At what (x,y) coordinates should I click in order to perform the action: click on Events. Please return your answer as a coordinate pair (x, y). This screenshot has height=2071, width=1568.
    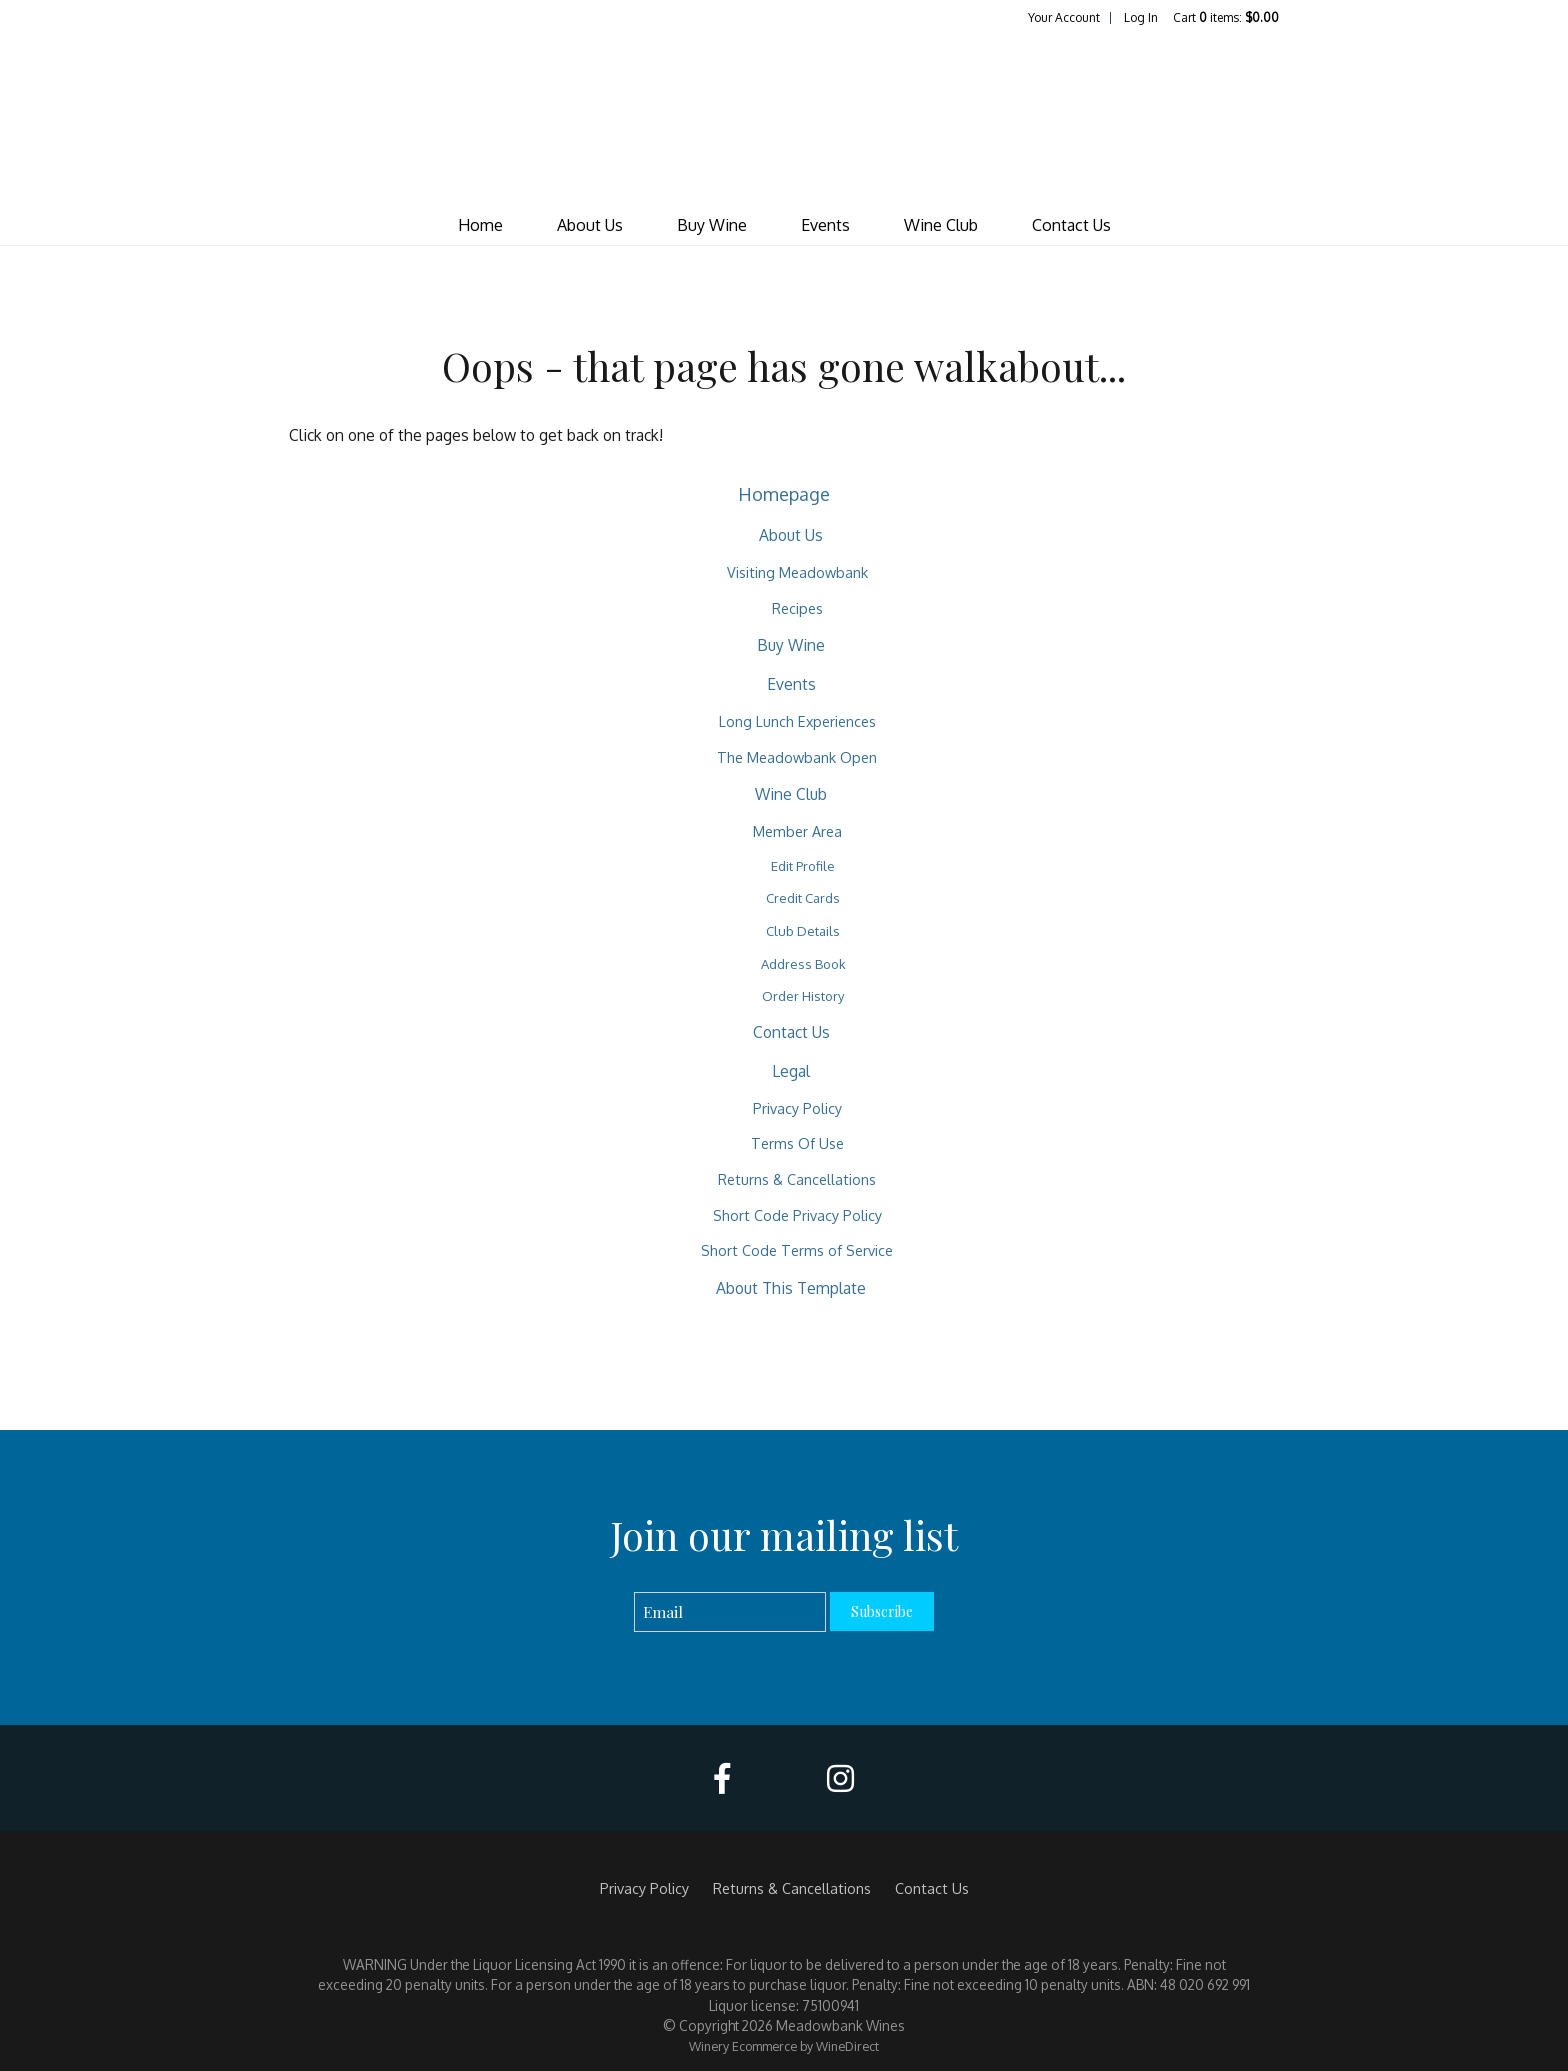
    Looking at the image, I should click on (825, 225).